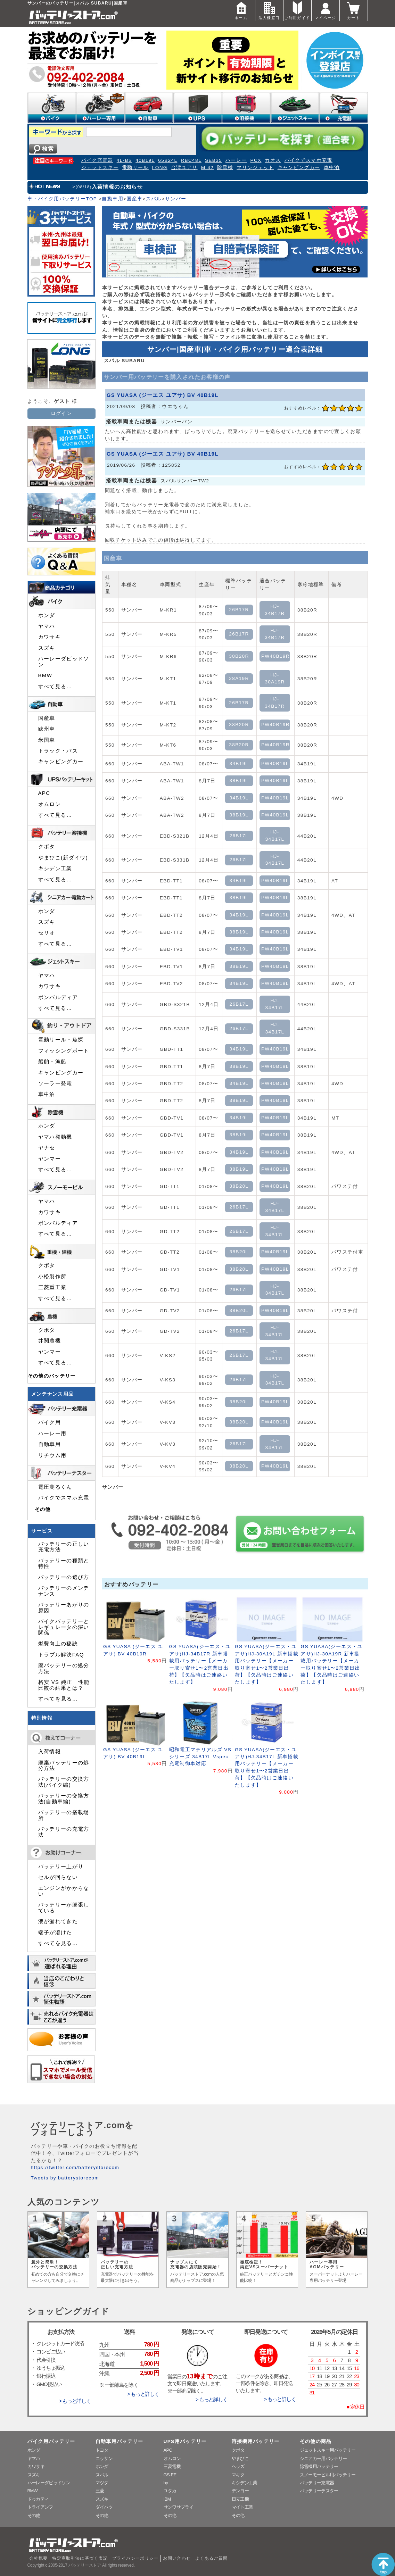 Image resolution: width=395 pixels, height=2576 pixels. What do you see at coordinates (328, 2450) in the screenshot?
I see `ジェットスキー用バッテリー` at bounding box center [328, 2450].